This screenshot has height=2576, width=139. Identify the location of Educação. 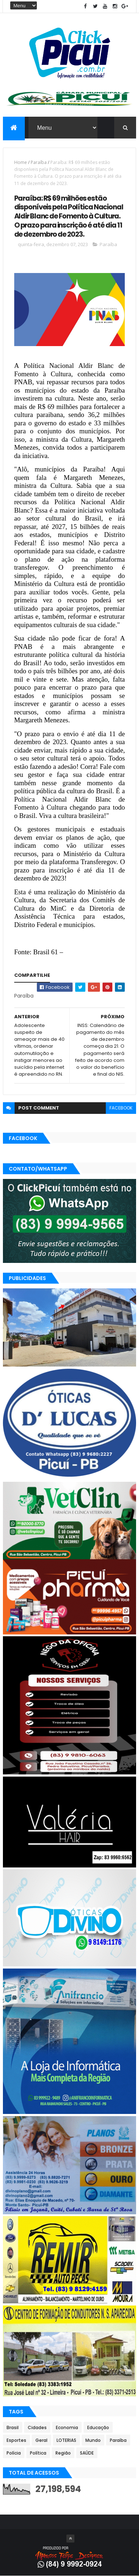
(98, 2427).